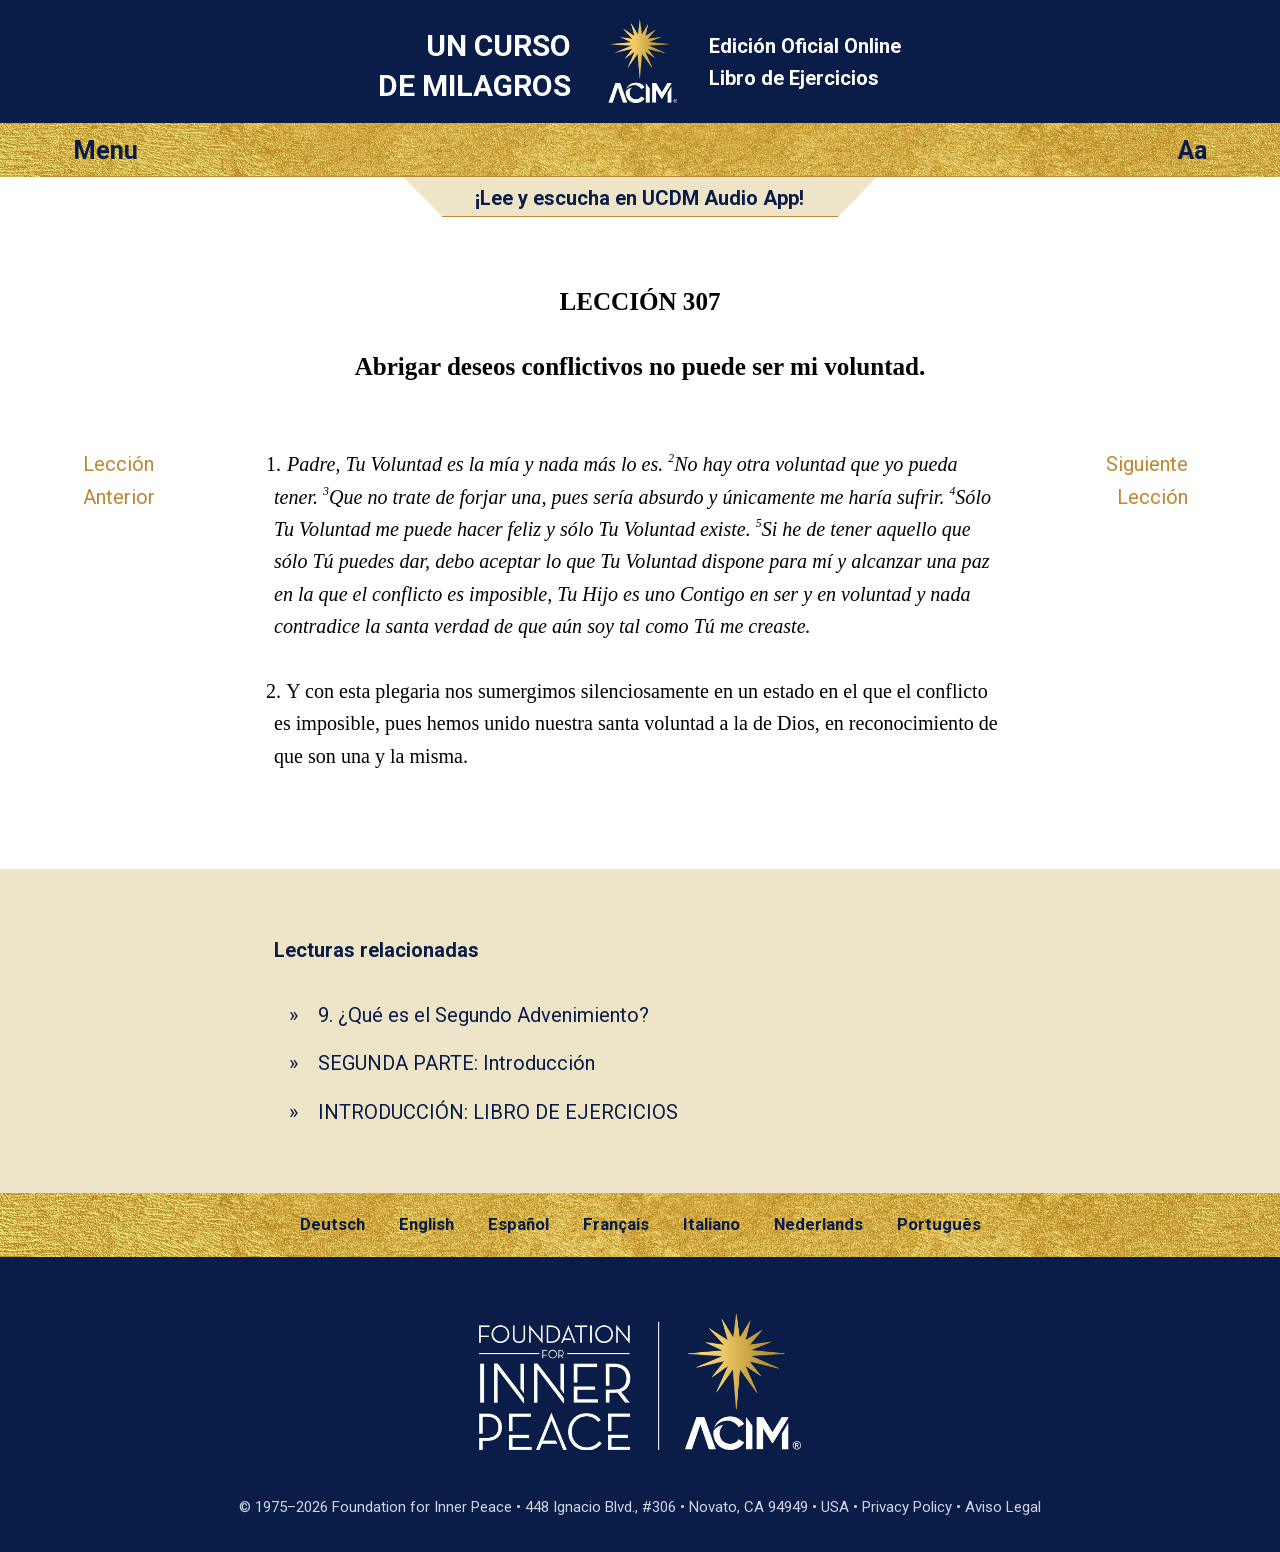 The height and width of the screenshot is (1552, 1280). Describe the element at coordinates (456, 1063) in the screenshot. I see `SEGUNDA PARTE: Introducción` at that location.